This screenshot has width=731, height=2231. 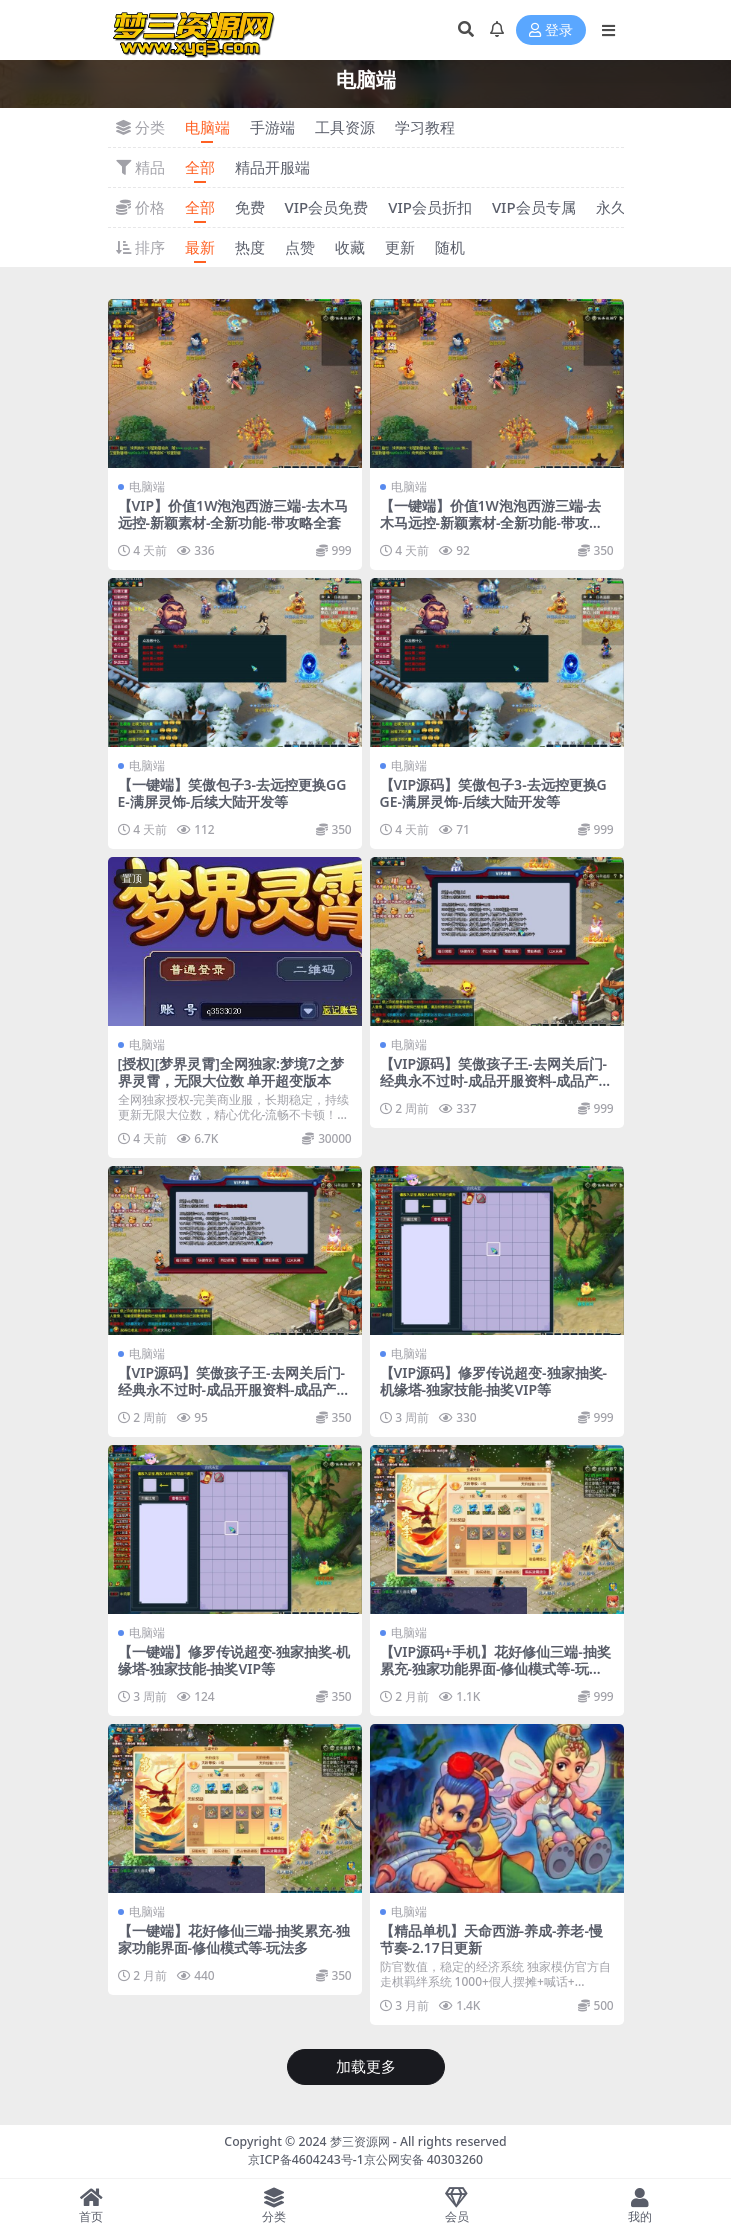 I want to click on 【一键端】花好修仙三端-抽奖累充-独家功能界面-修仙模式等-玩法多, so click(x=234, y=1939).